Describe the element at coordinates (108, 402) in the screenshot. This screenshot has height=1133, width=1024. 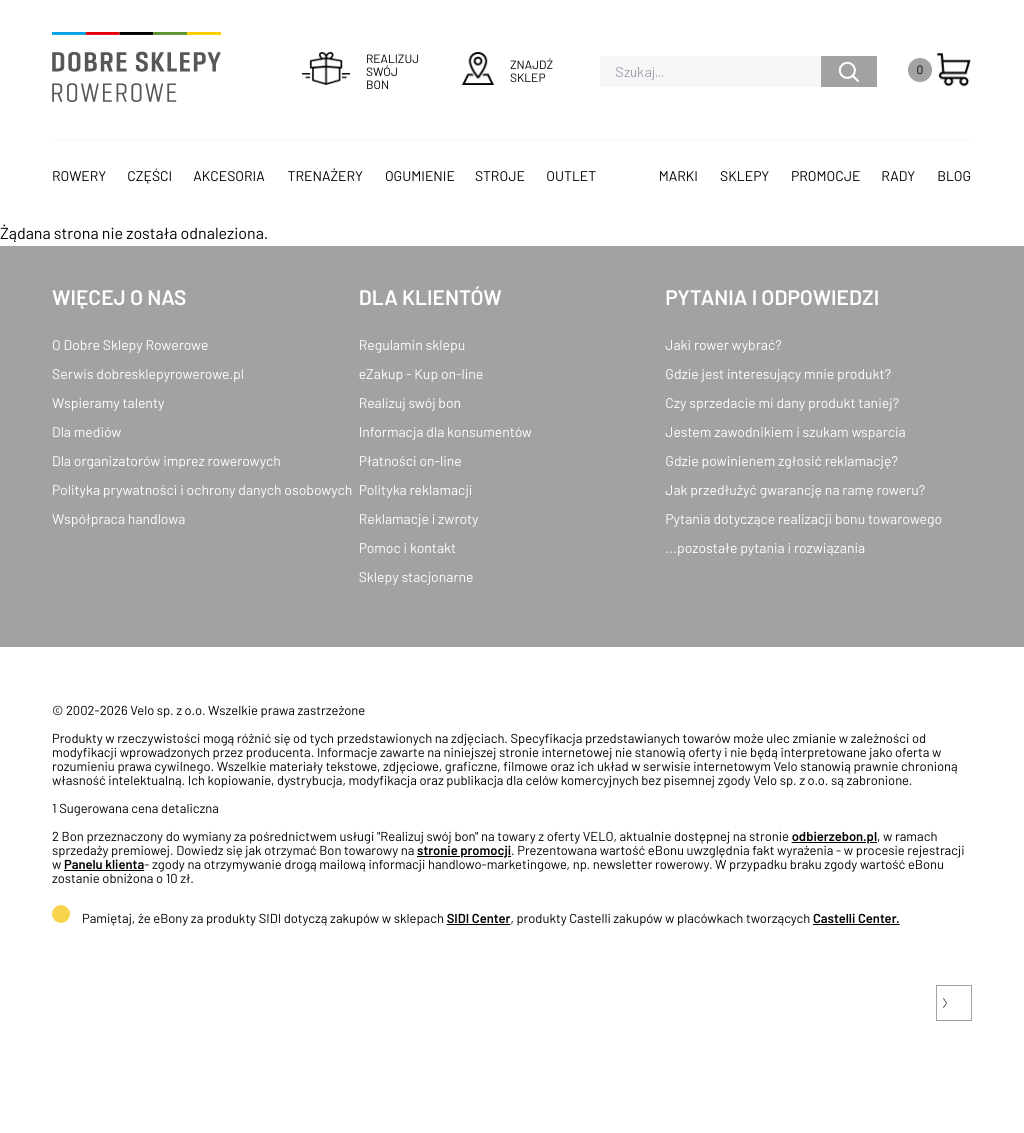
I see `Wspieramy talenty` at that location.